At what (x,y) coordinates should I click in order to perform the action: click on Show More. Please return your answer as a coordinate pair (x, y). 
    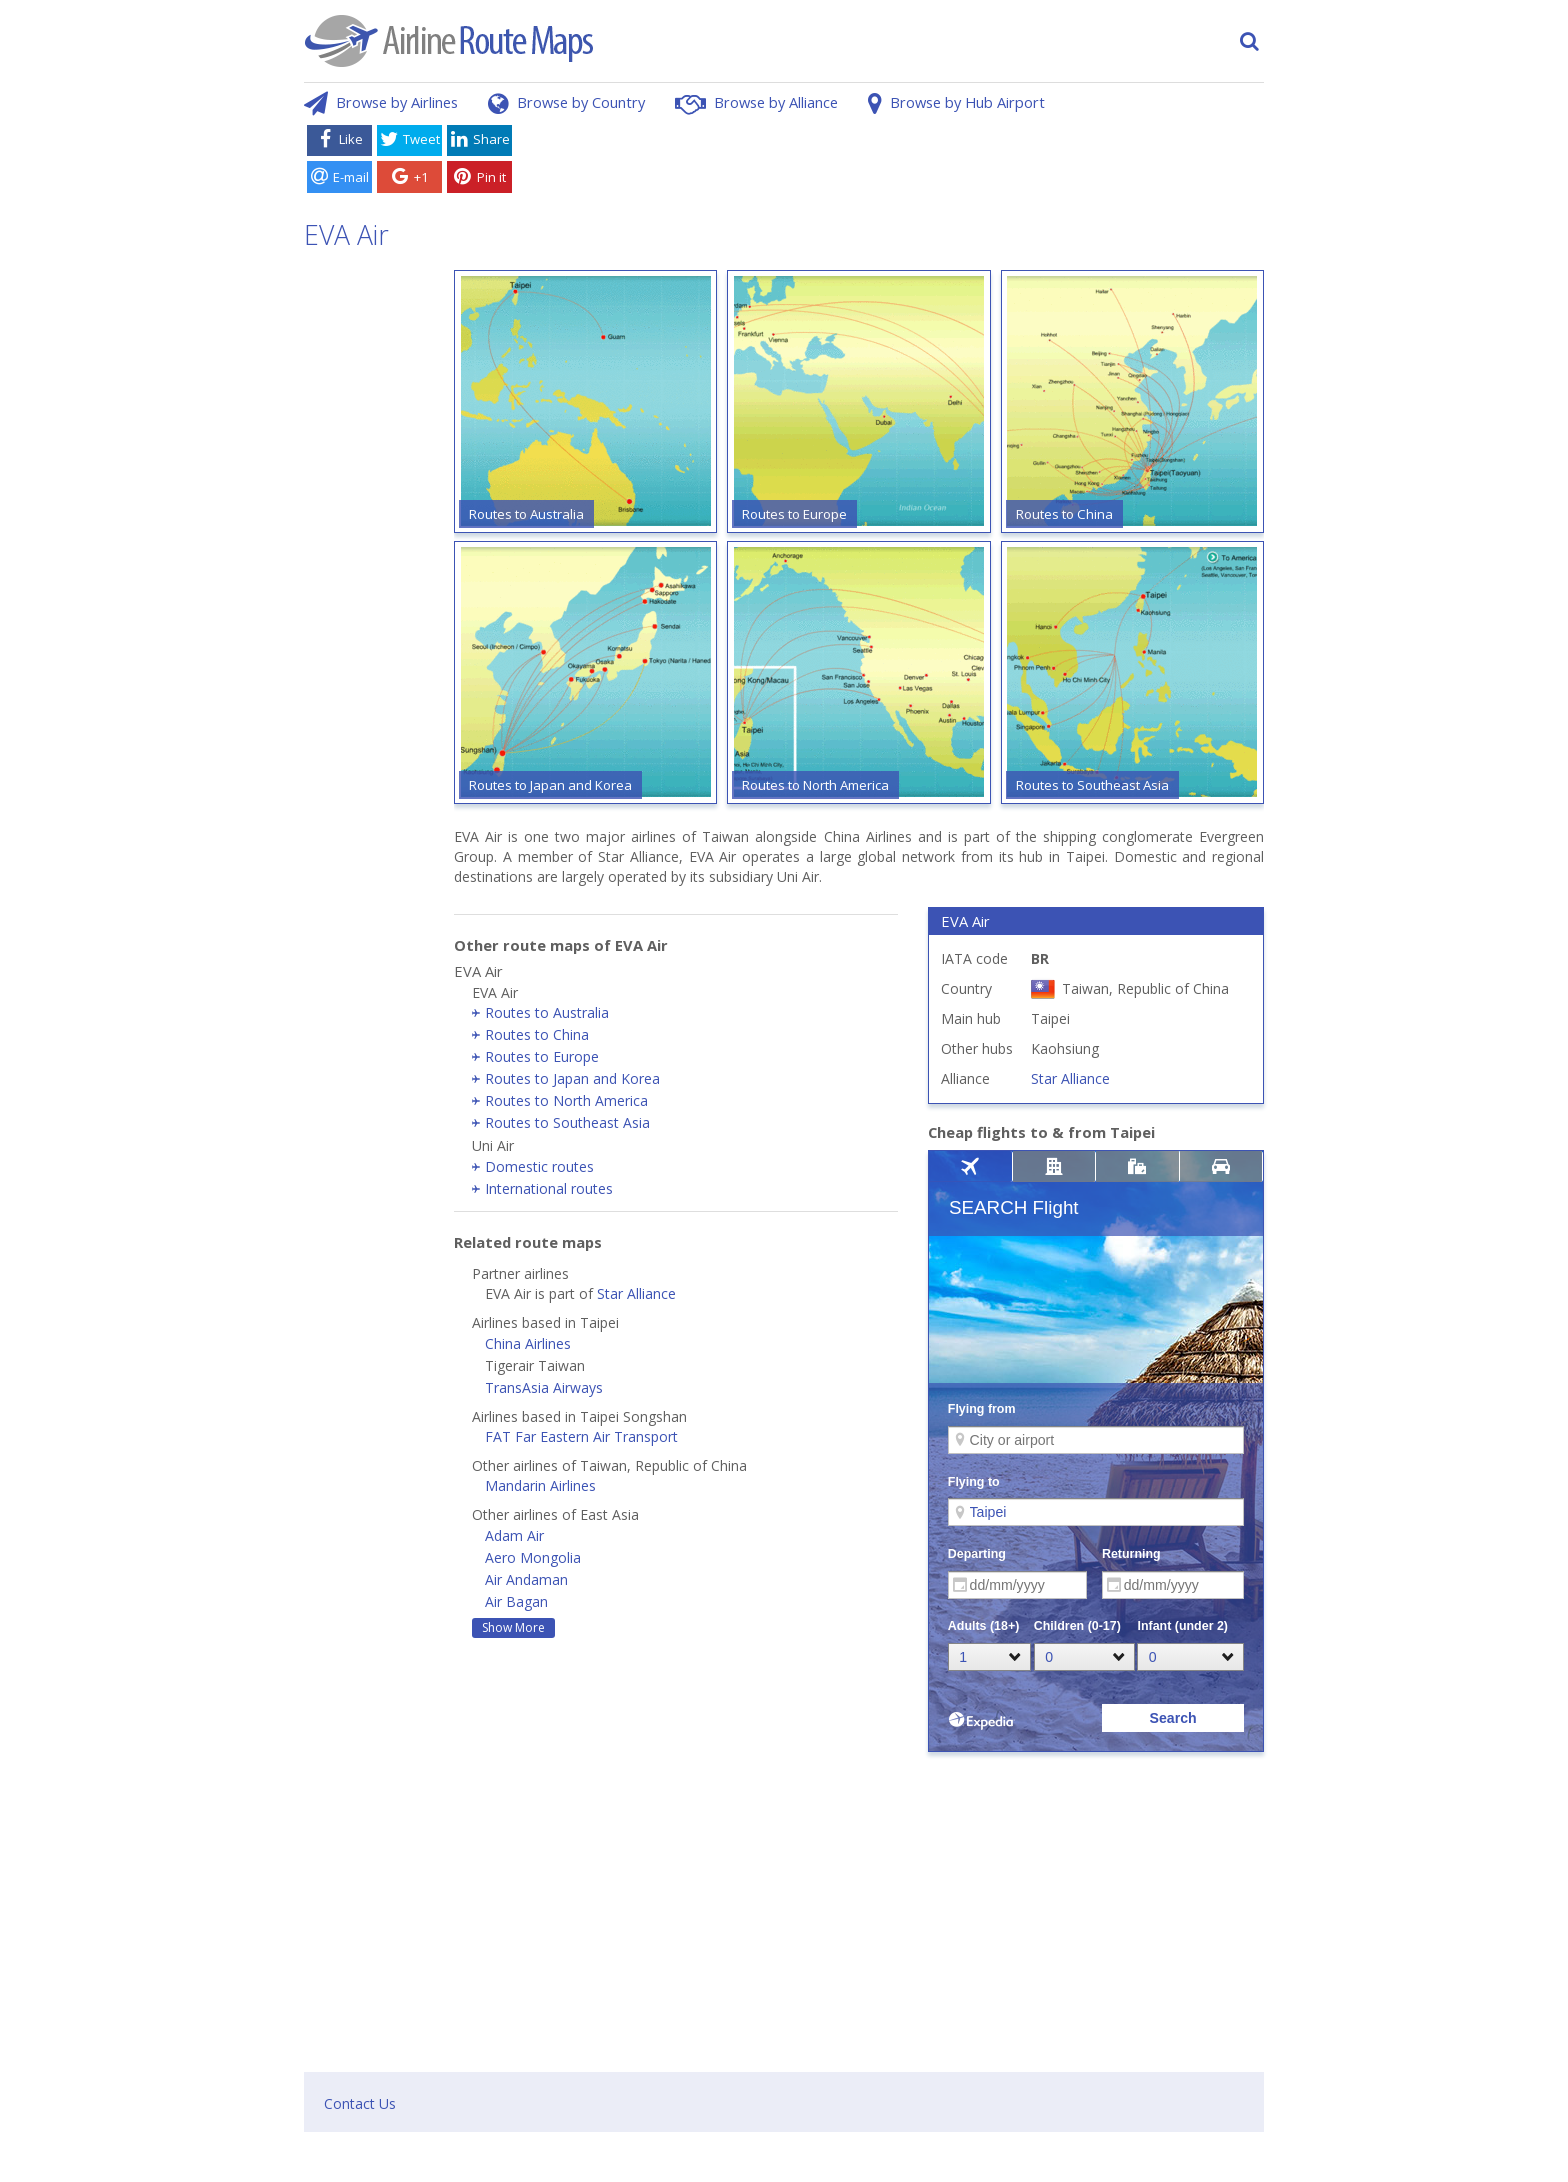
    Looking at the image, I should click on (513, 1627).